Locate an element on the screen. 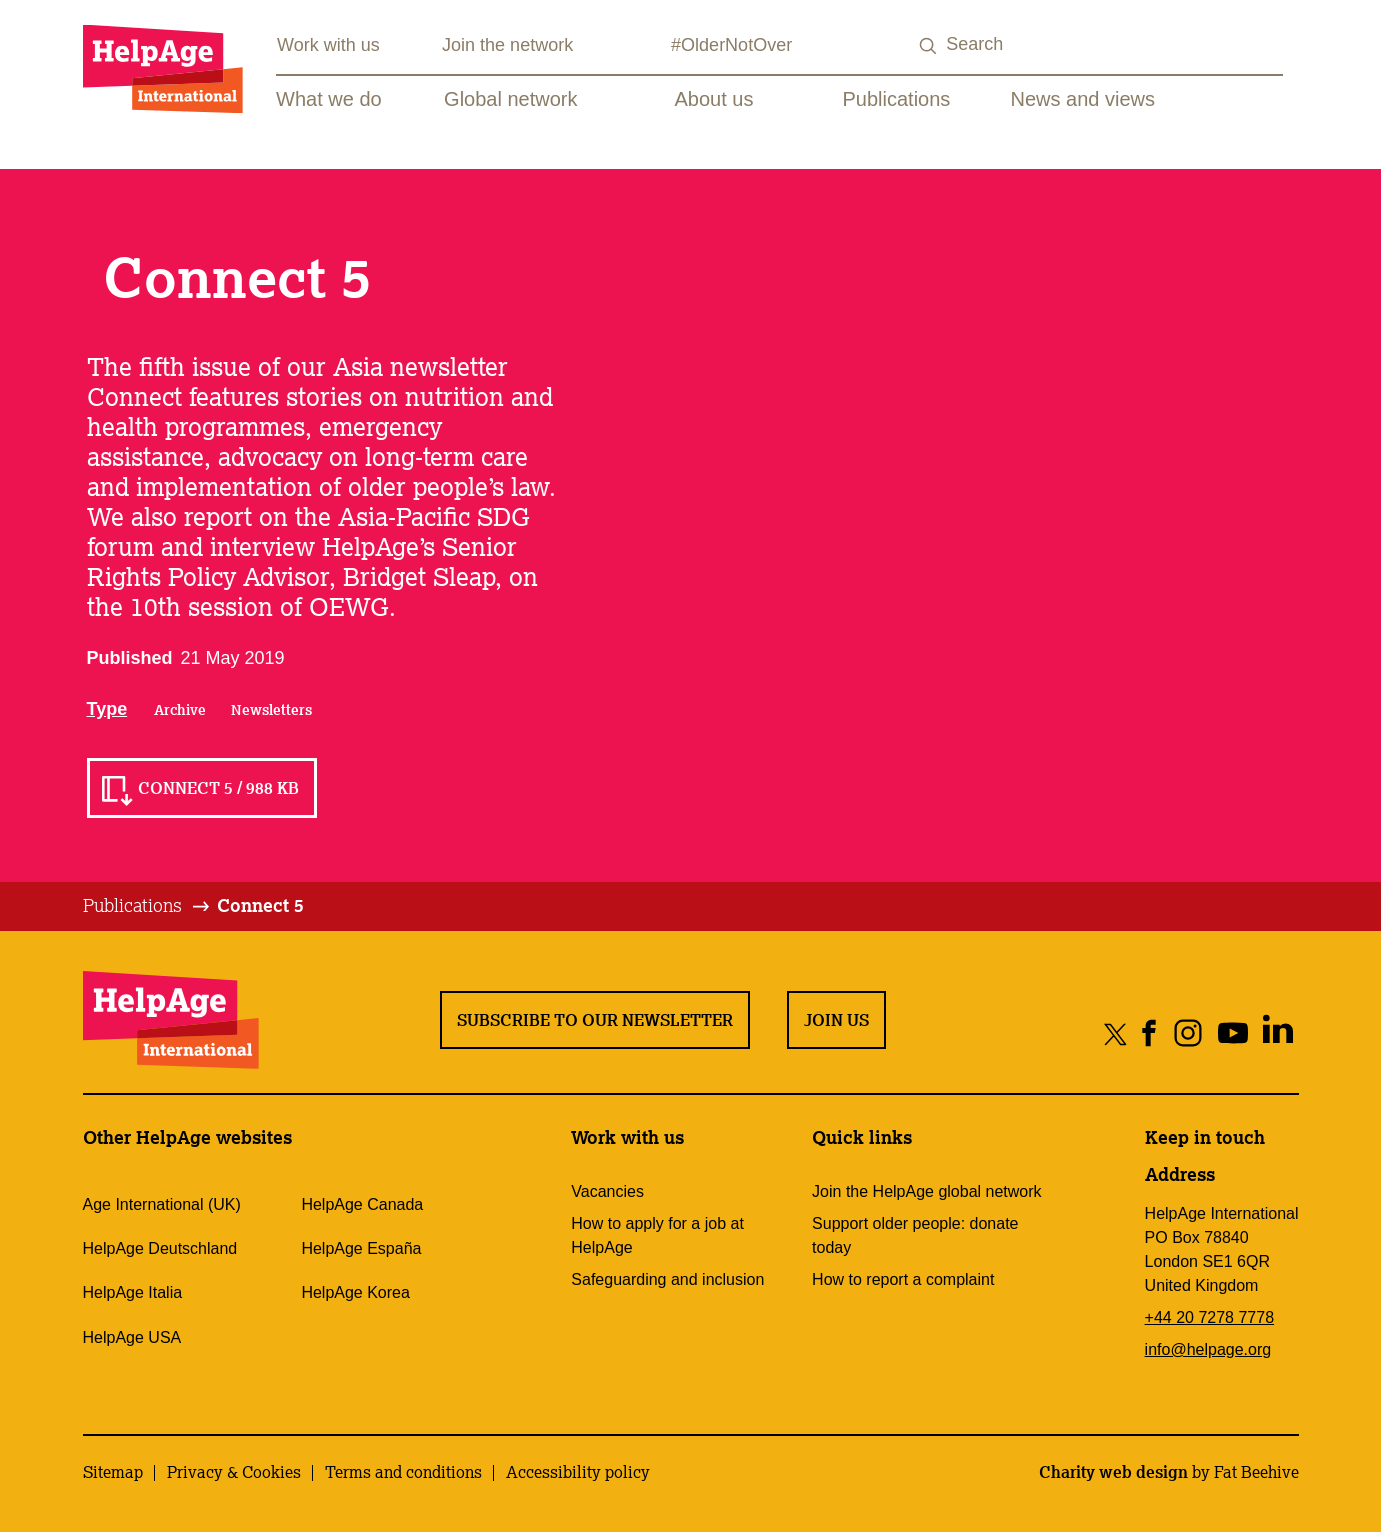  Safeguarding and inclusion is located at coordinates (667, 1279).